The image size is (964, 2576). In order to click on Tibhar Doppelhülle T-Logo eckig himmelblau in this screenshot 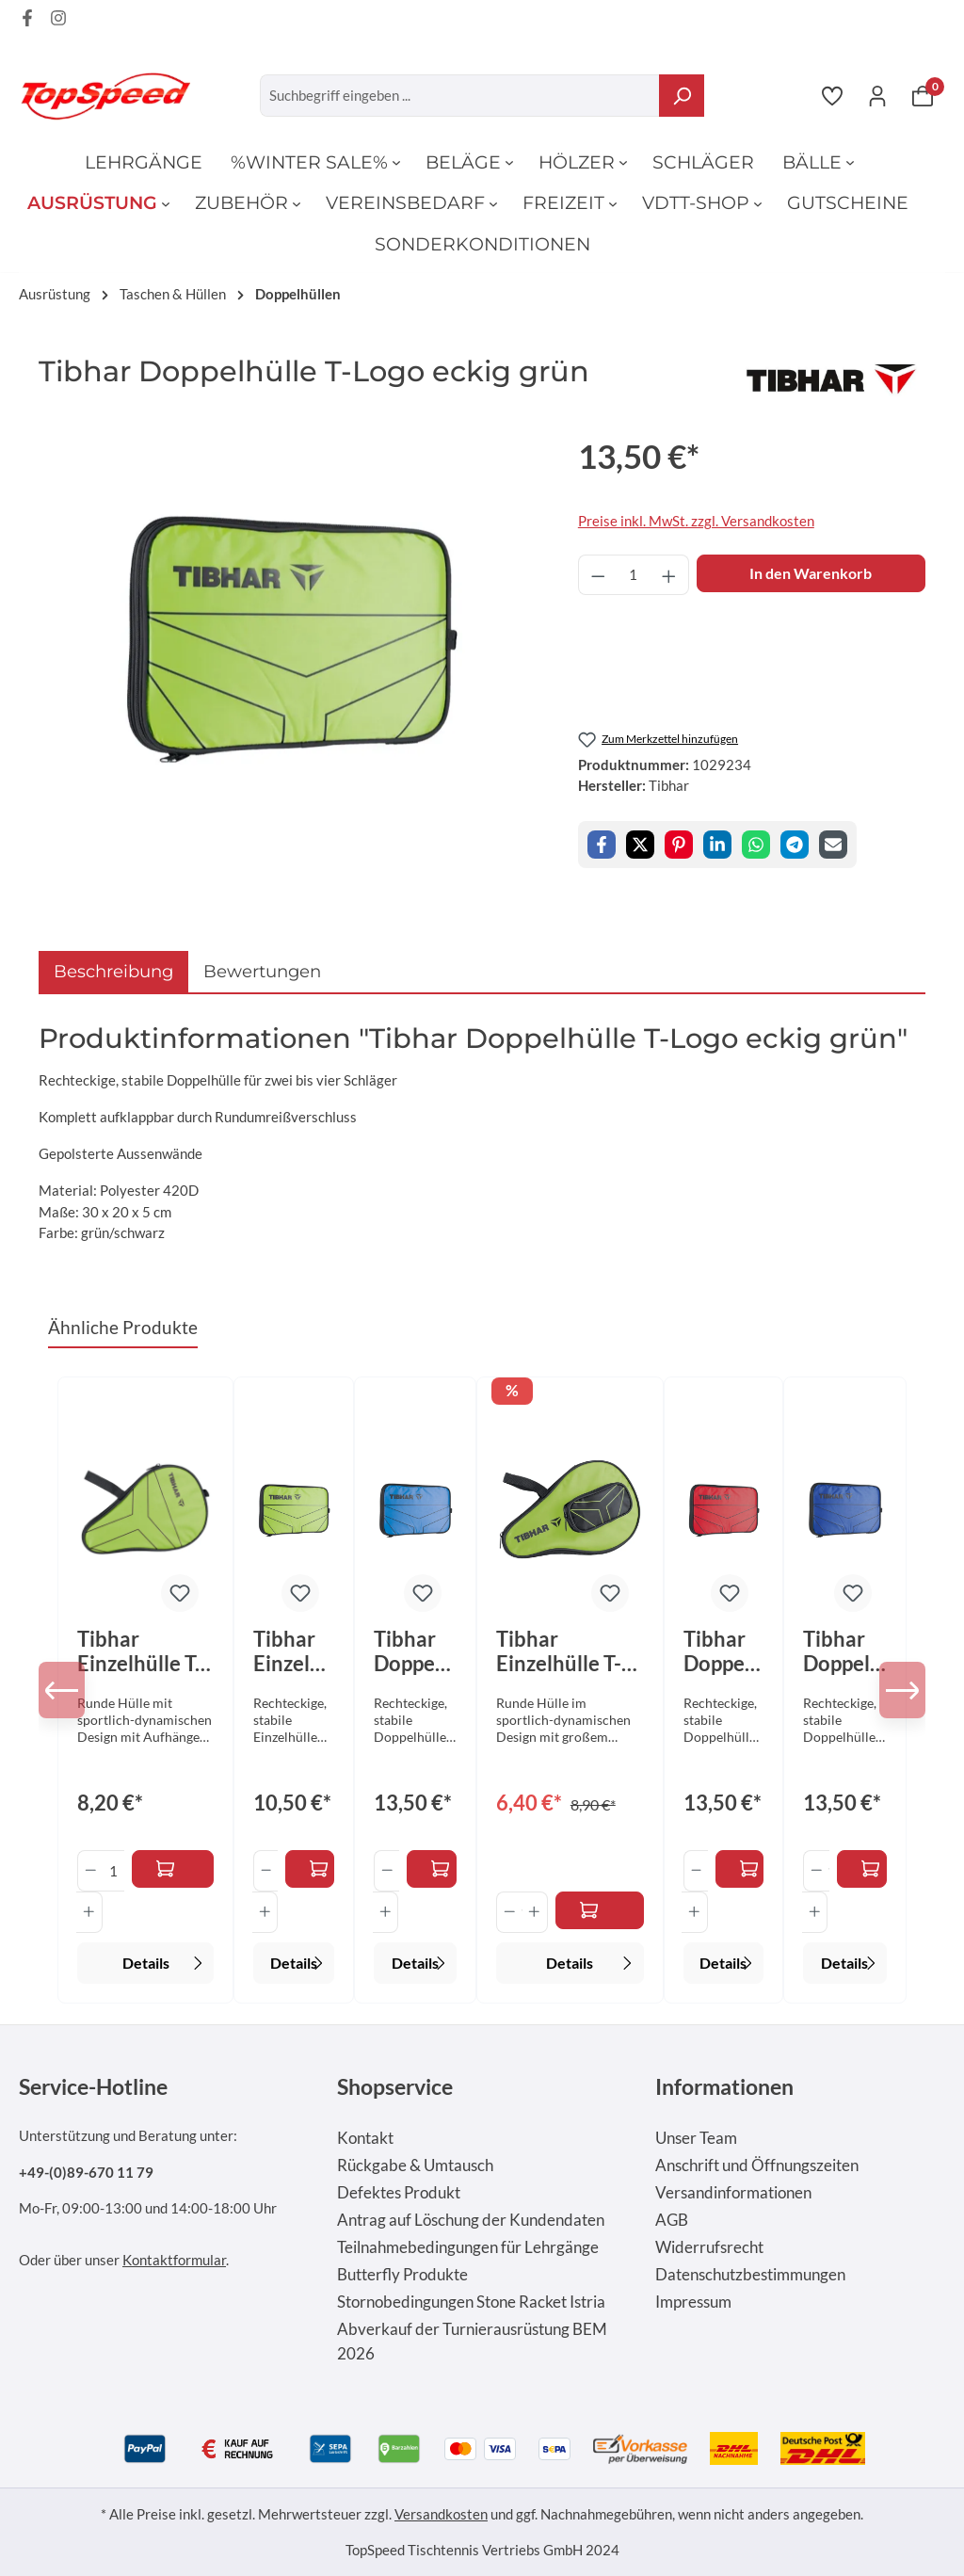, I will do `click(413, 1651)`.